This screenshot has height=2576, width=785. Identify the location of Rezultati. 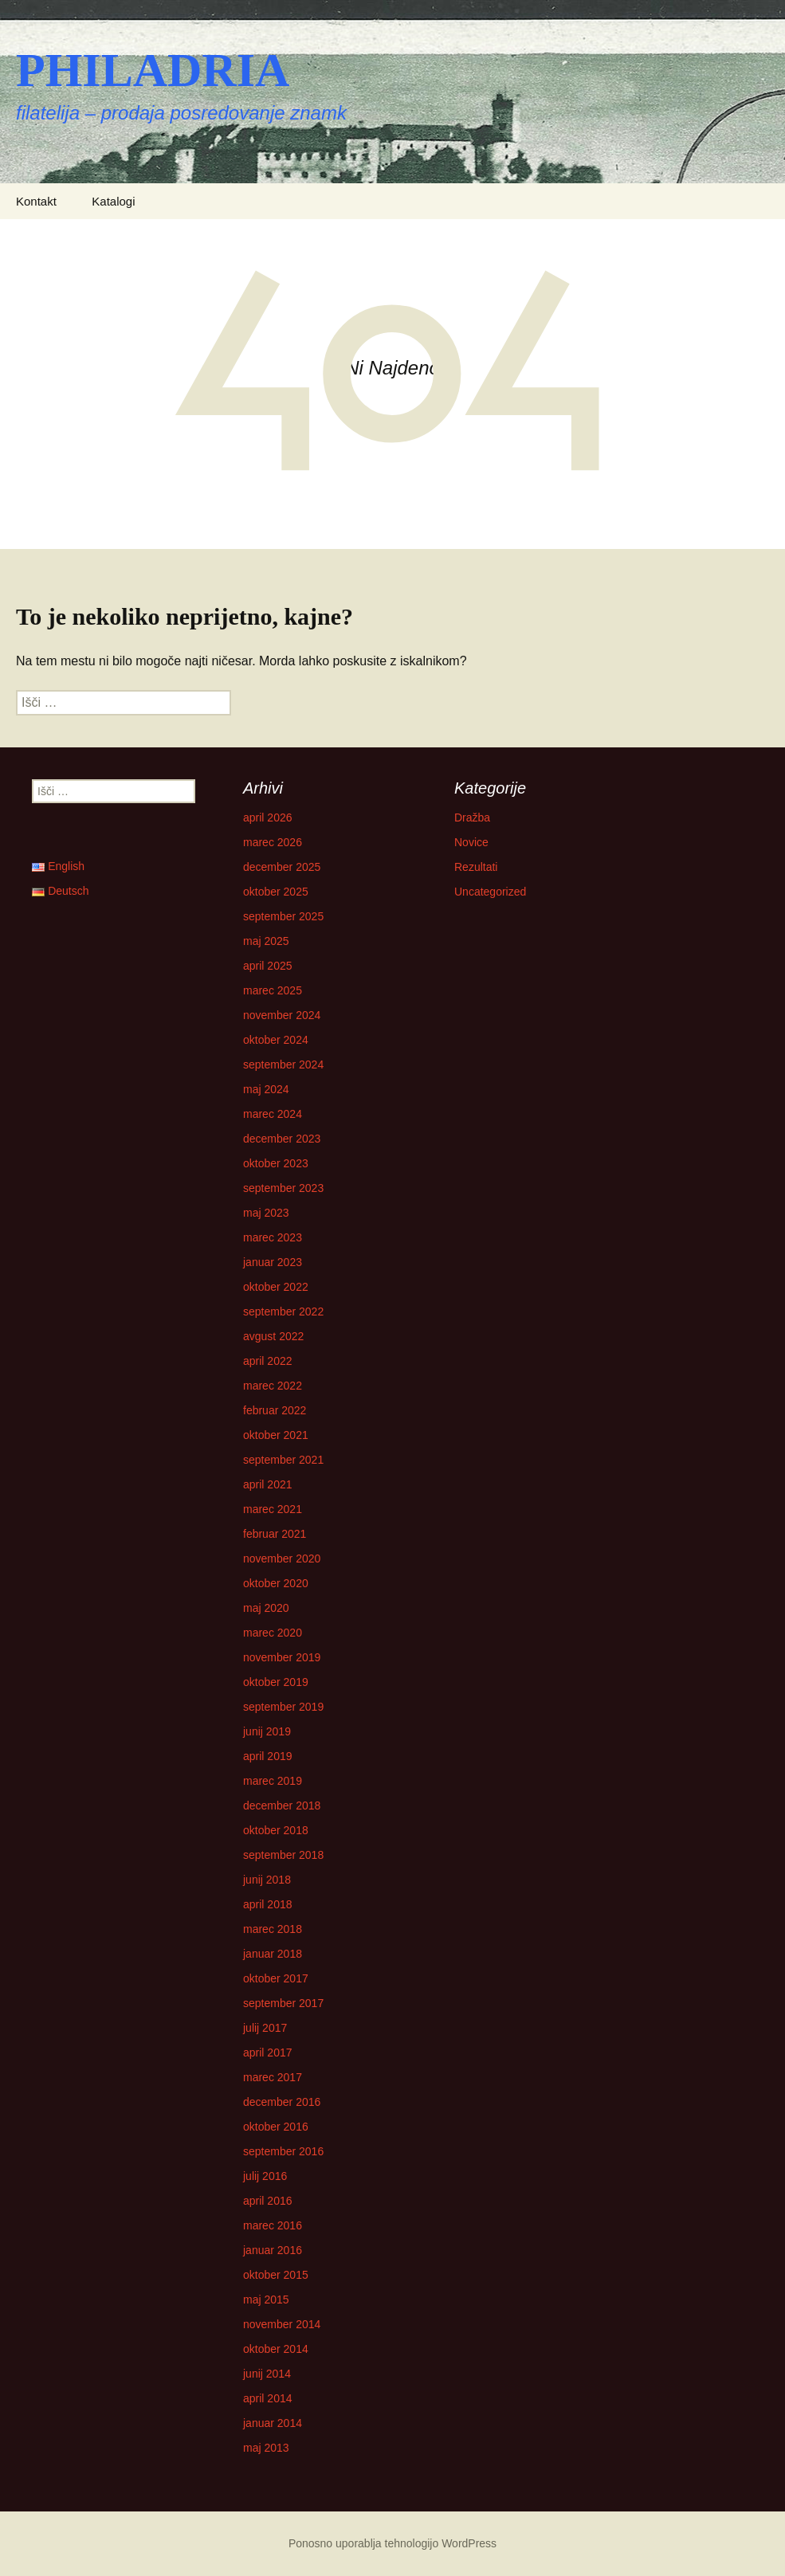
(475, 867).